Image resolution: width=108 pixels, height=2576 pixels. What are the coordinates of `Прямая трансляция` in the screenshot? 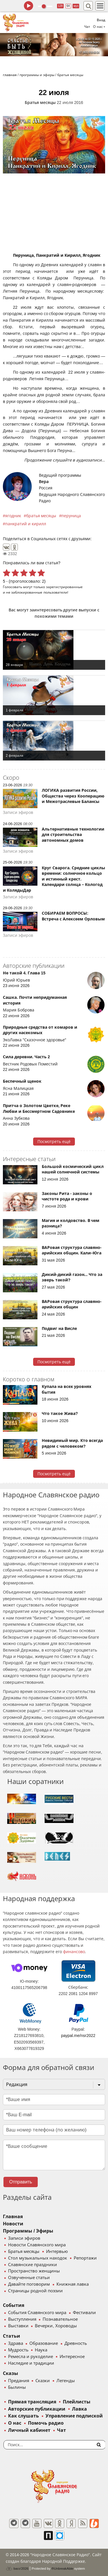 It's located at (32, 2401).